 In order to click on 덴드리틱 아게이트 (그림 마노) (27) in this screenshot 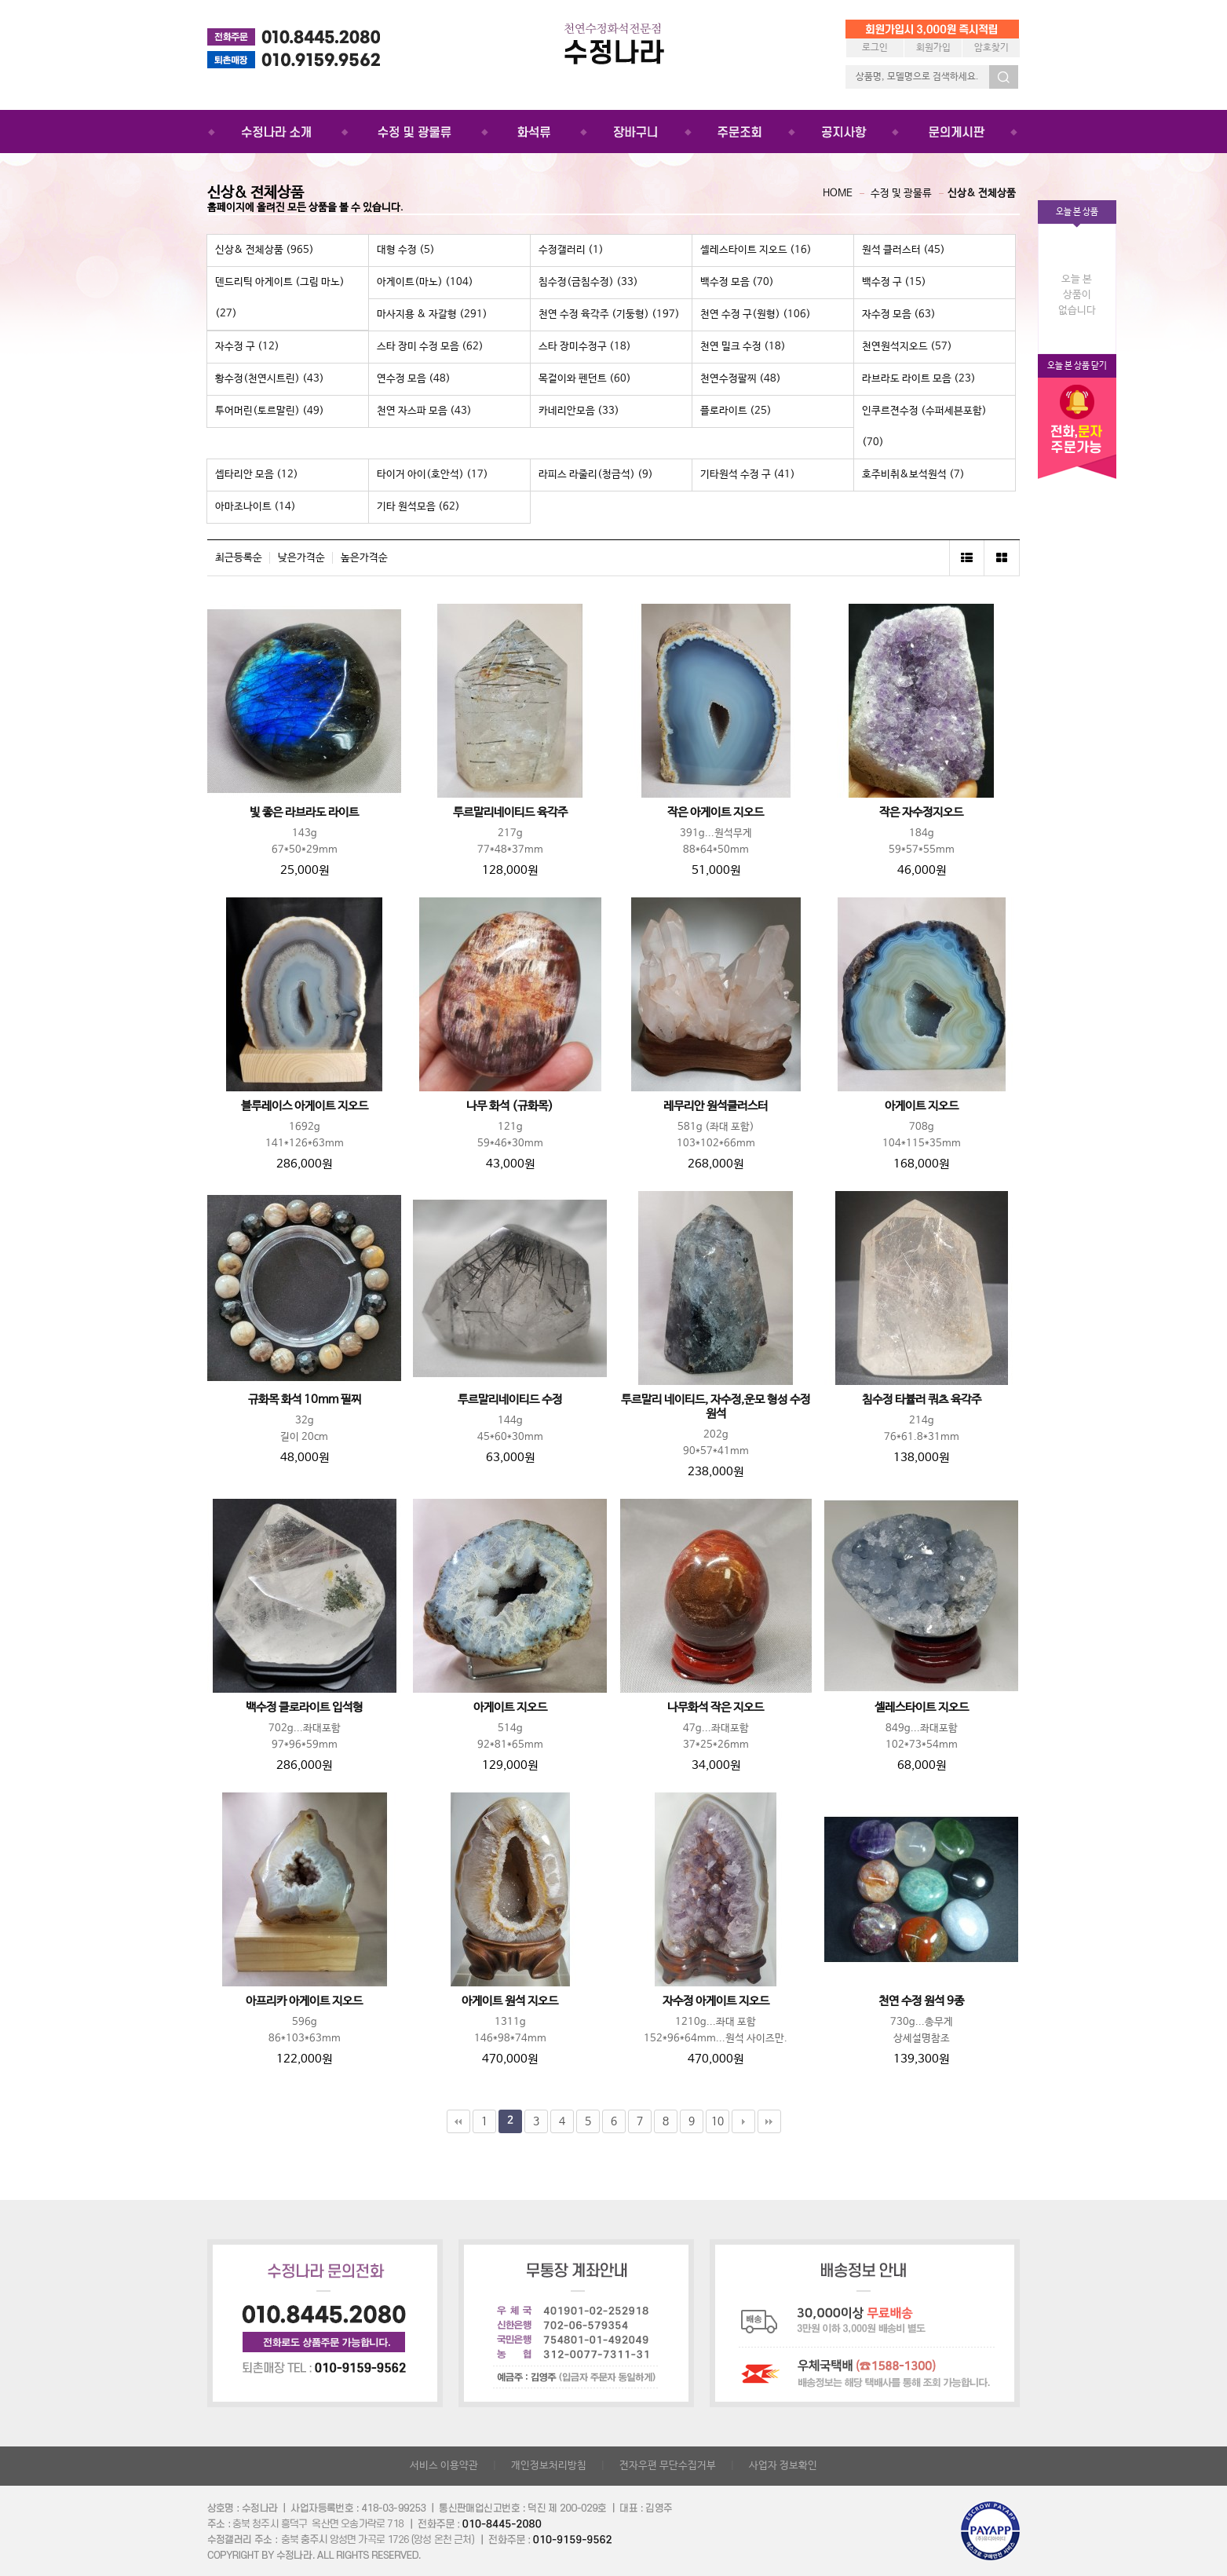, I will do `click(280, 298)`.